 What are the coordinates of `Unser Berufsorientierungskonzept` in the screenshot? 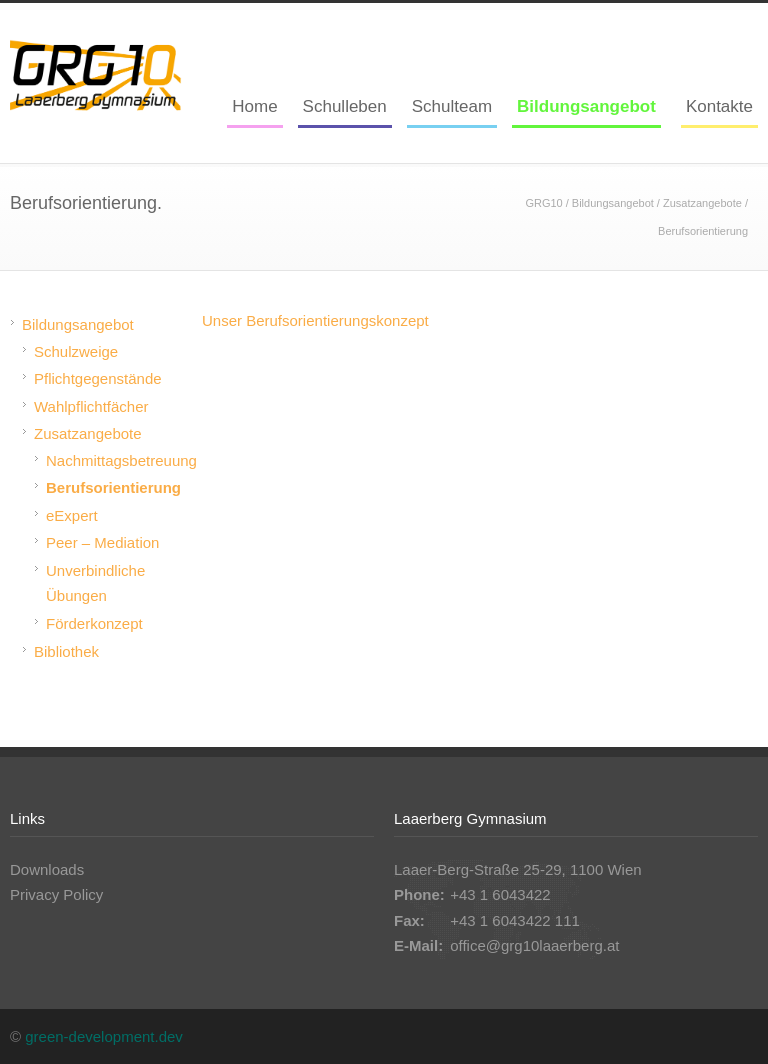 It's located at (315, 320).